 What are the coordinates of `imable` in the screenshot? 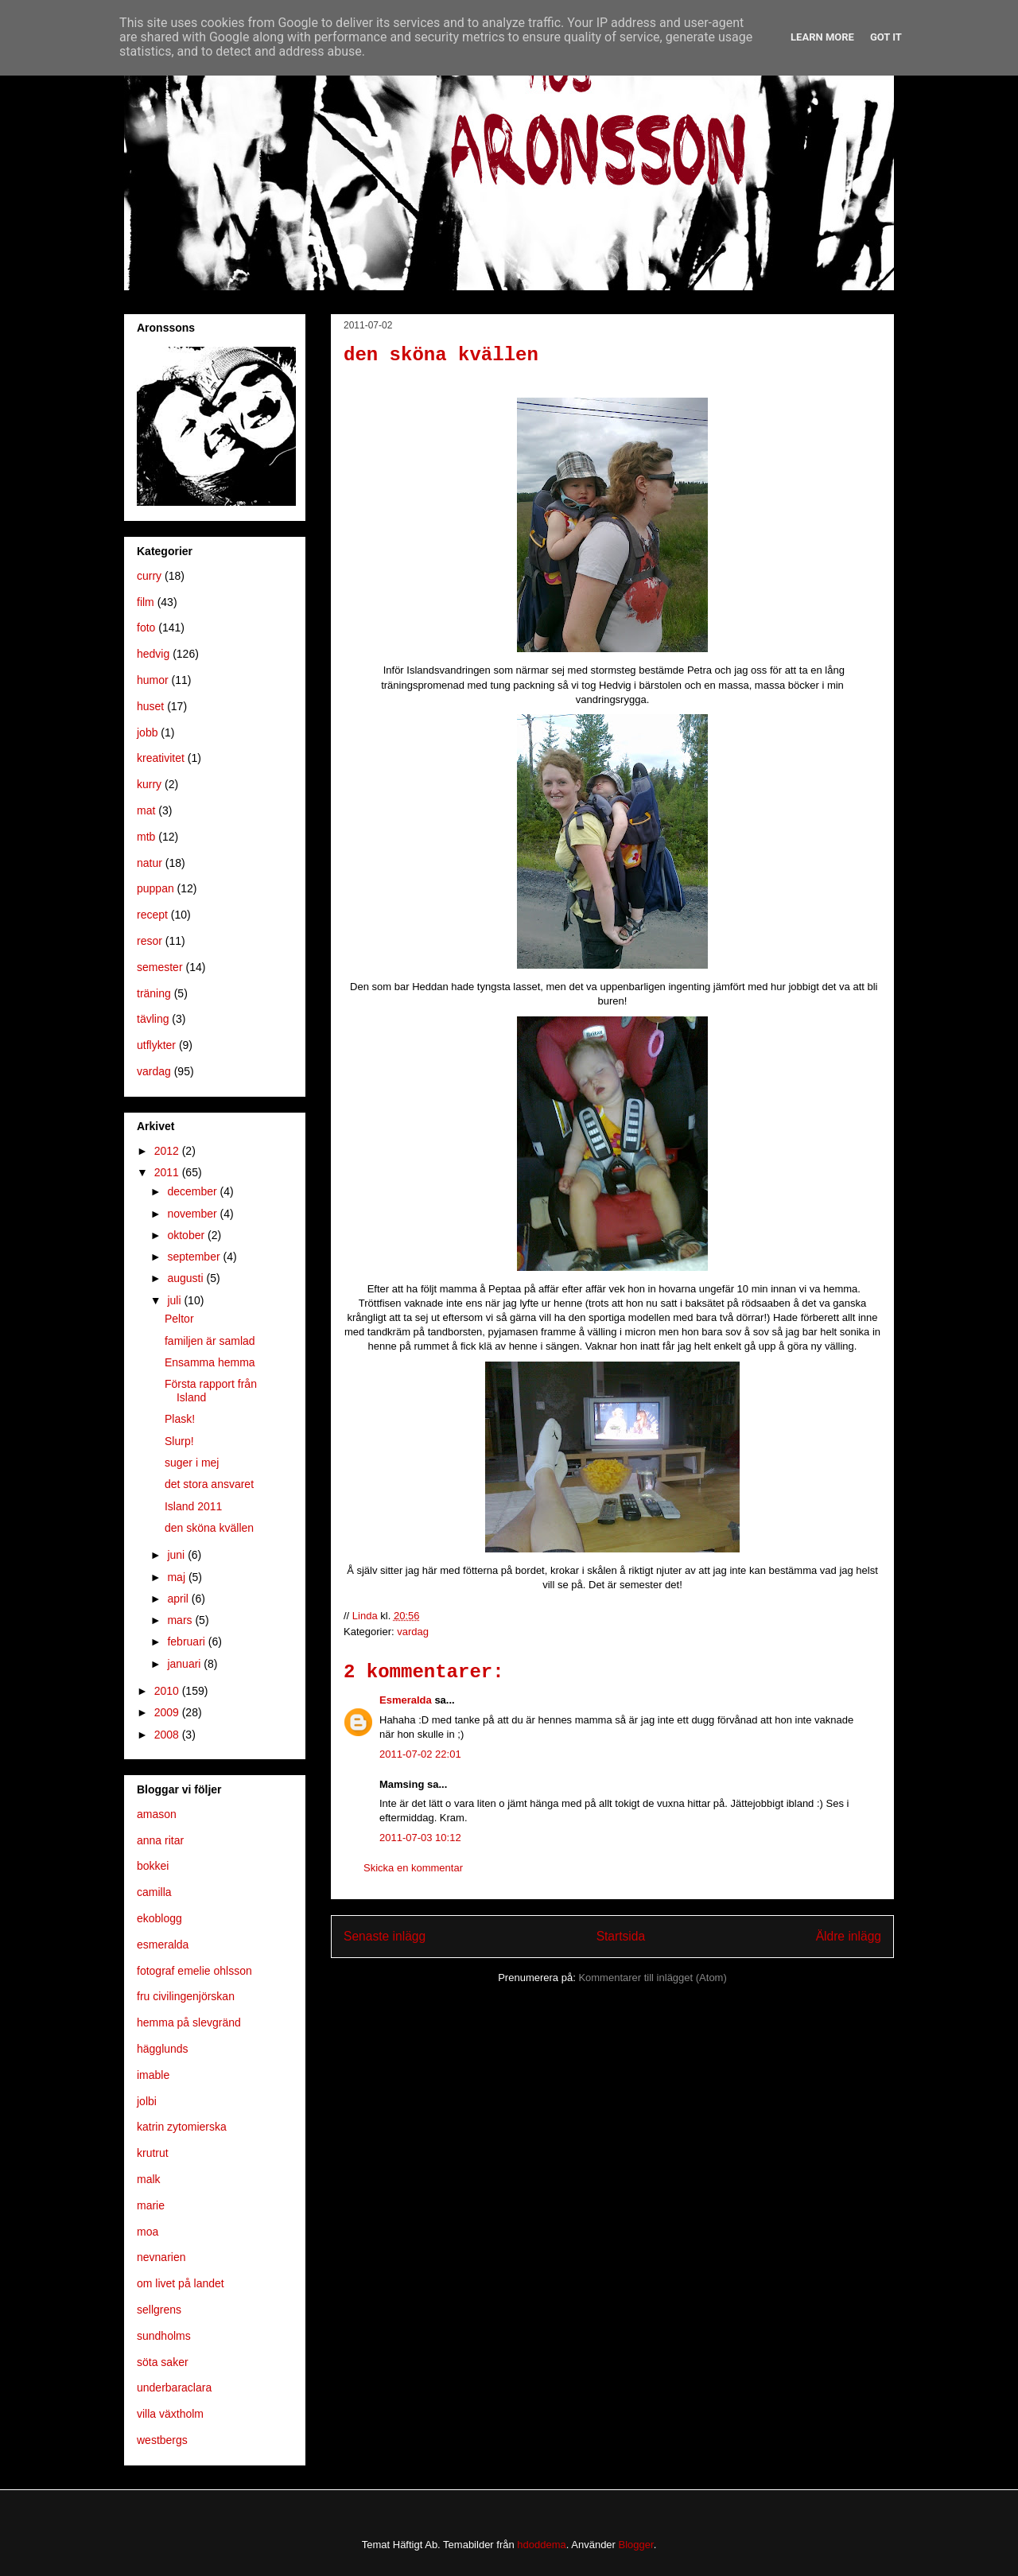 It's located at (153, 2075).